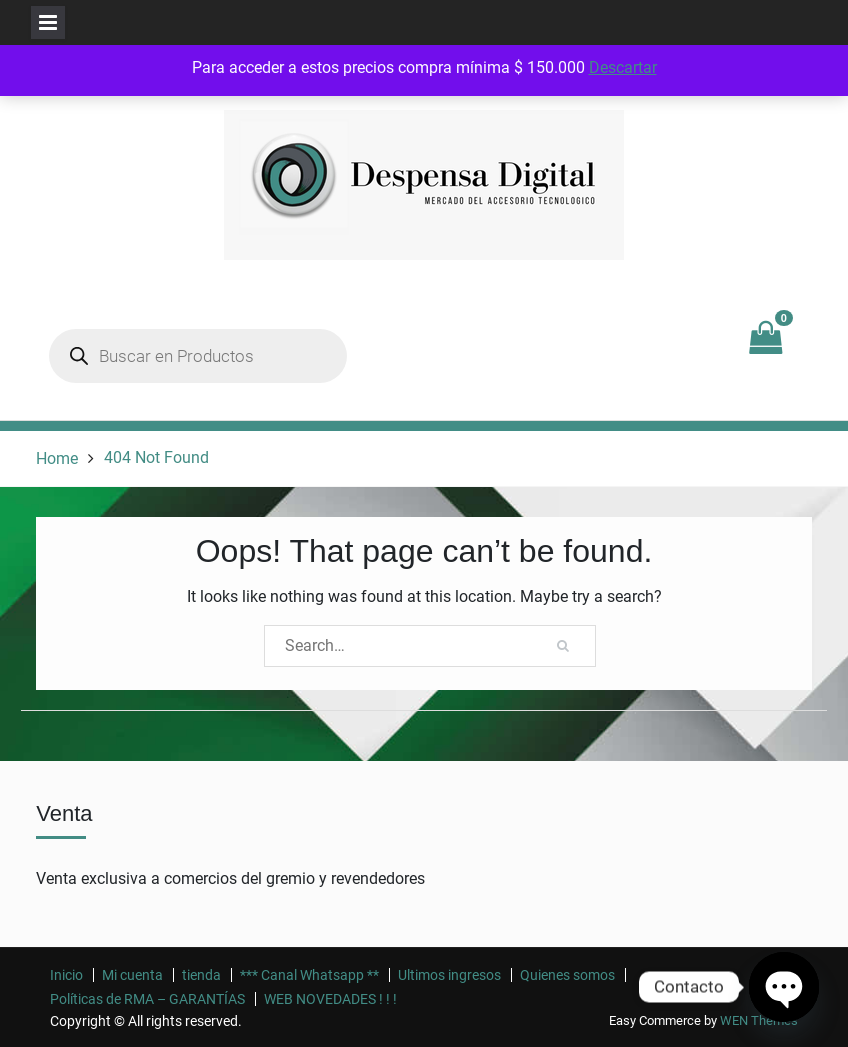  I want to click on Descartar [button], so click(623, 67).